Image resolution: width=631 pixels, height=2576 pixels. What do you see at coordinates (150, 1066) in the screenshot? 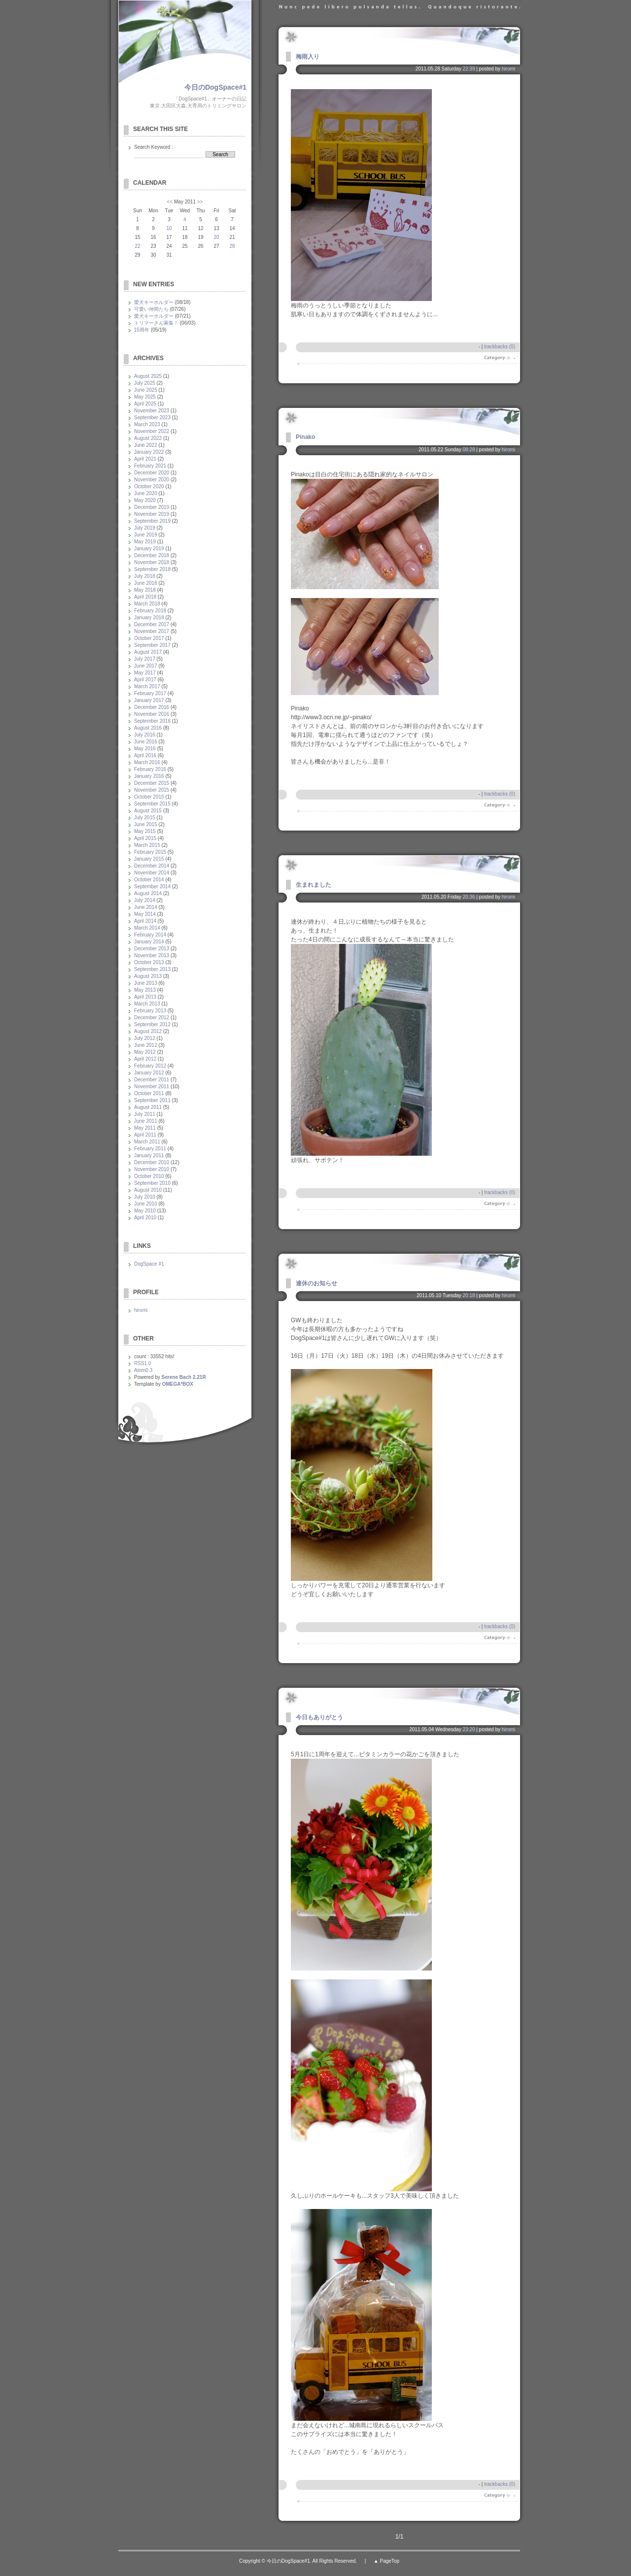
I see `February 2012` at bounding box center [150, 1066].